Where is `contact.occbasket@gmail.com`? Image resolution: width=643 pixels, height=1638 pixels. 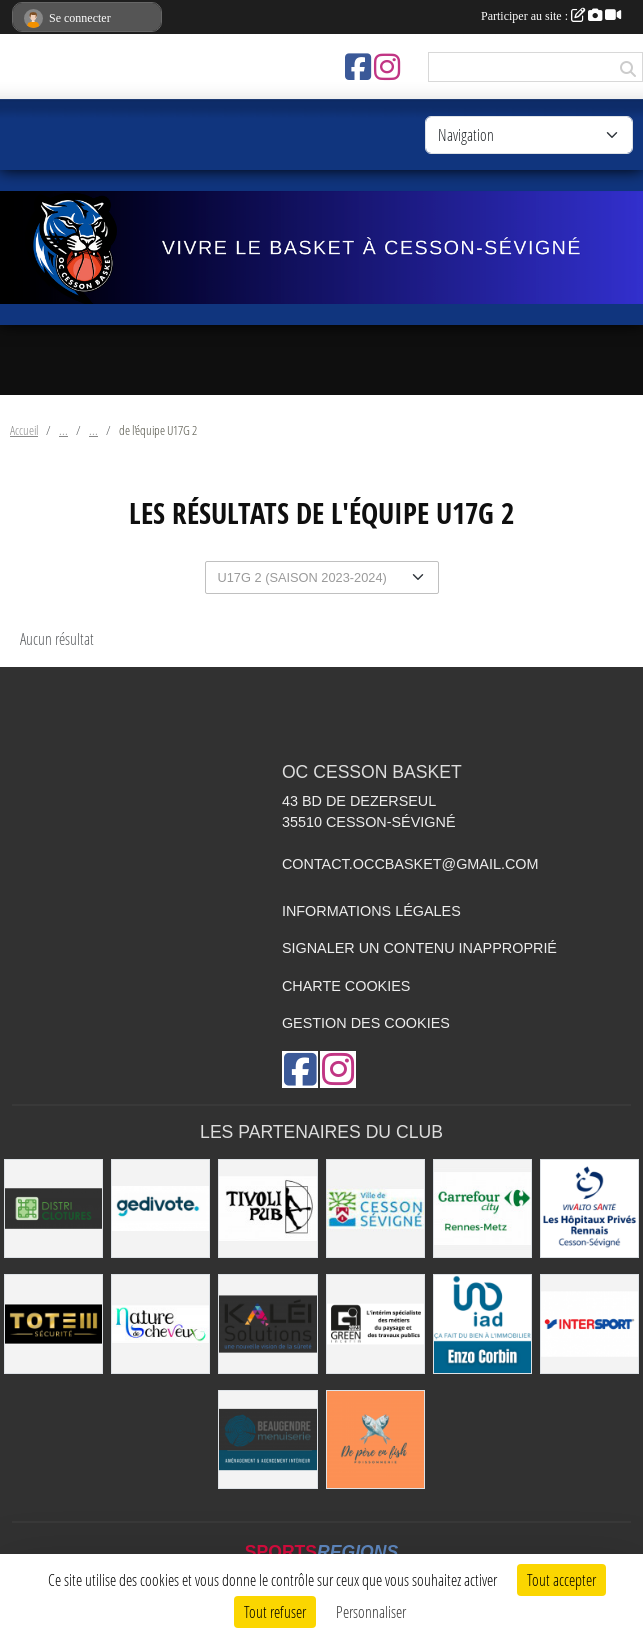
contact.occbasket@gmail.com is located at coordinates (410, 864).